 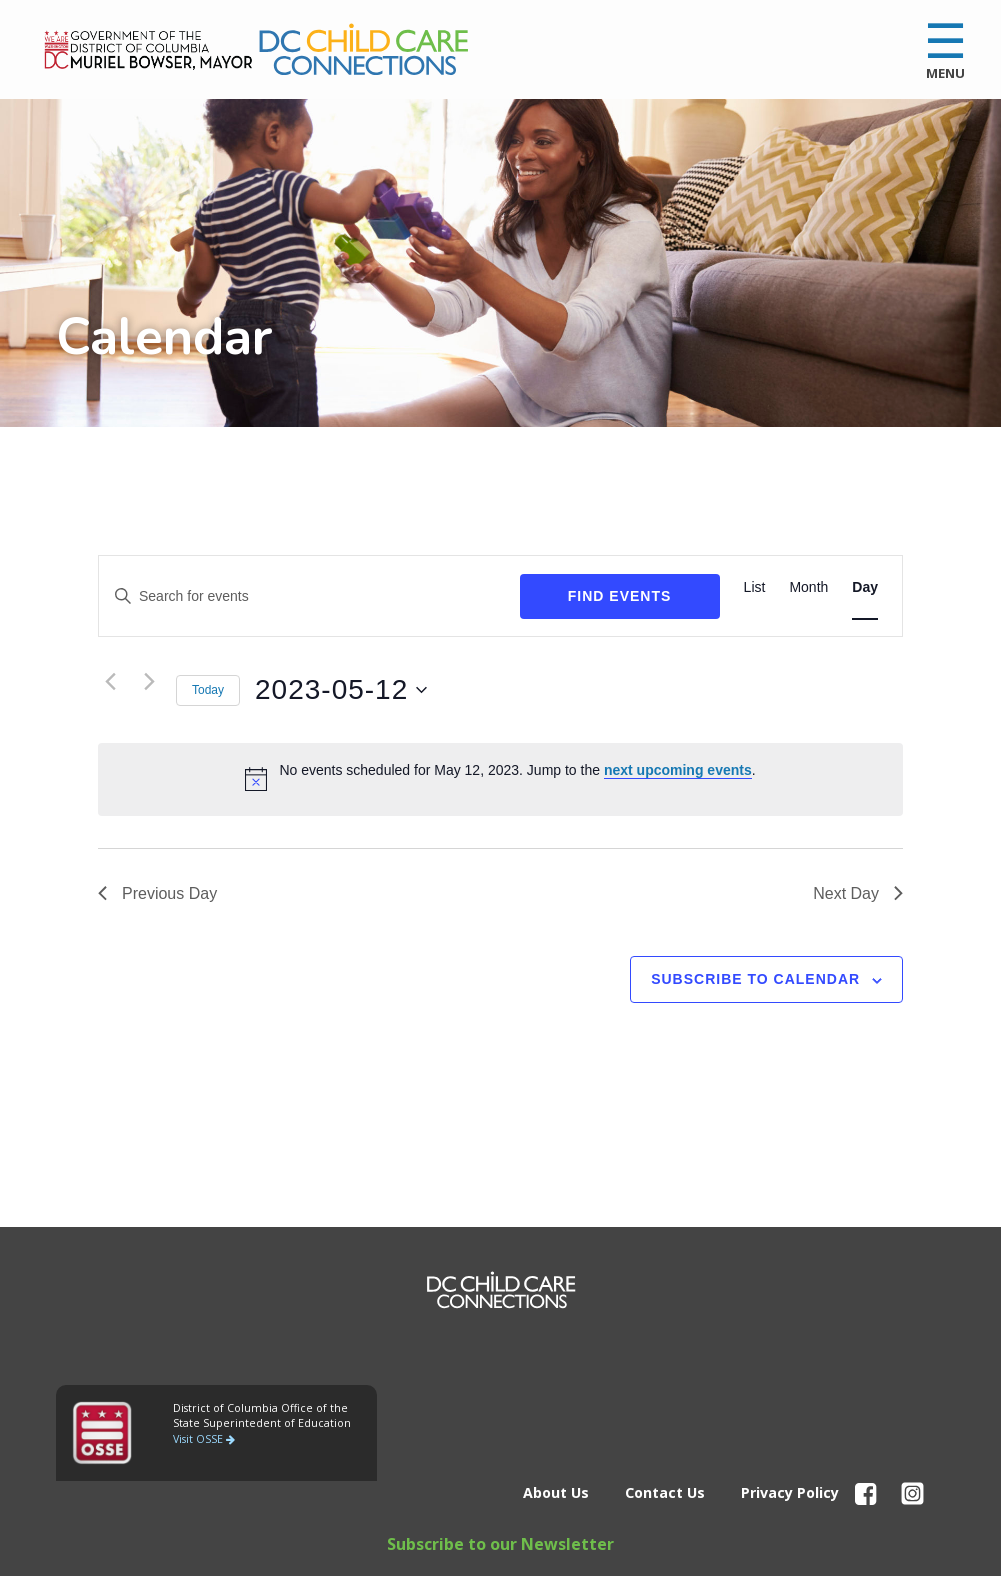 What do you see at coordinates (500, 1544) in the screenshot?
I see `Subscribe to our Newsletter` at bounding box center [500, 1544].